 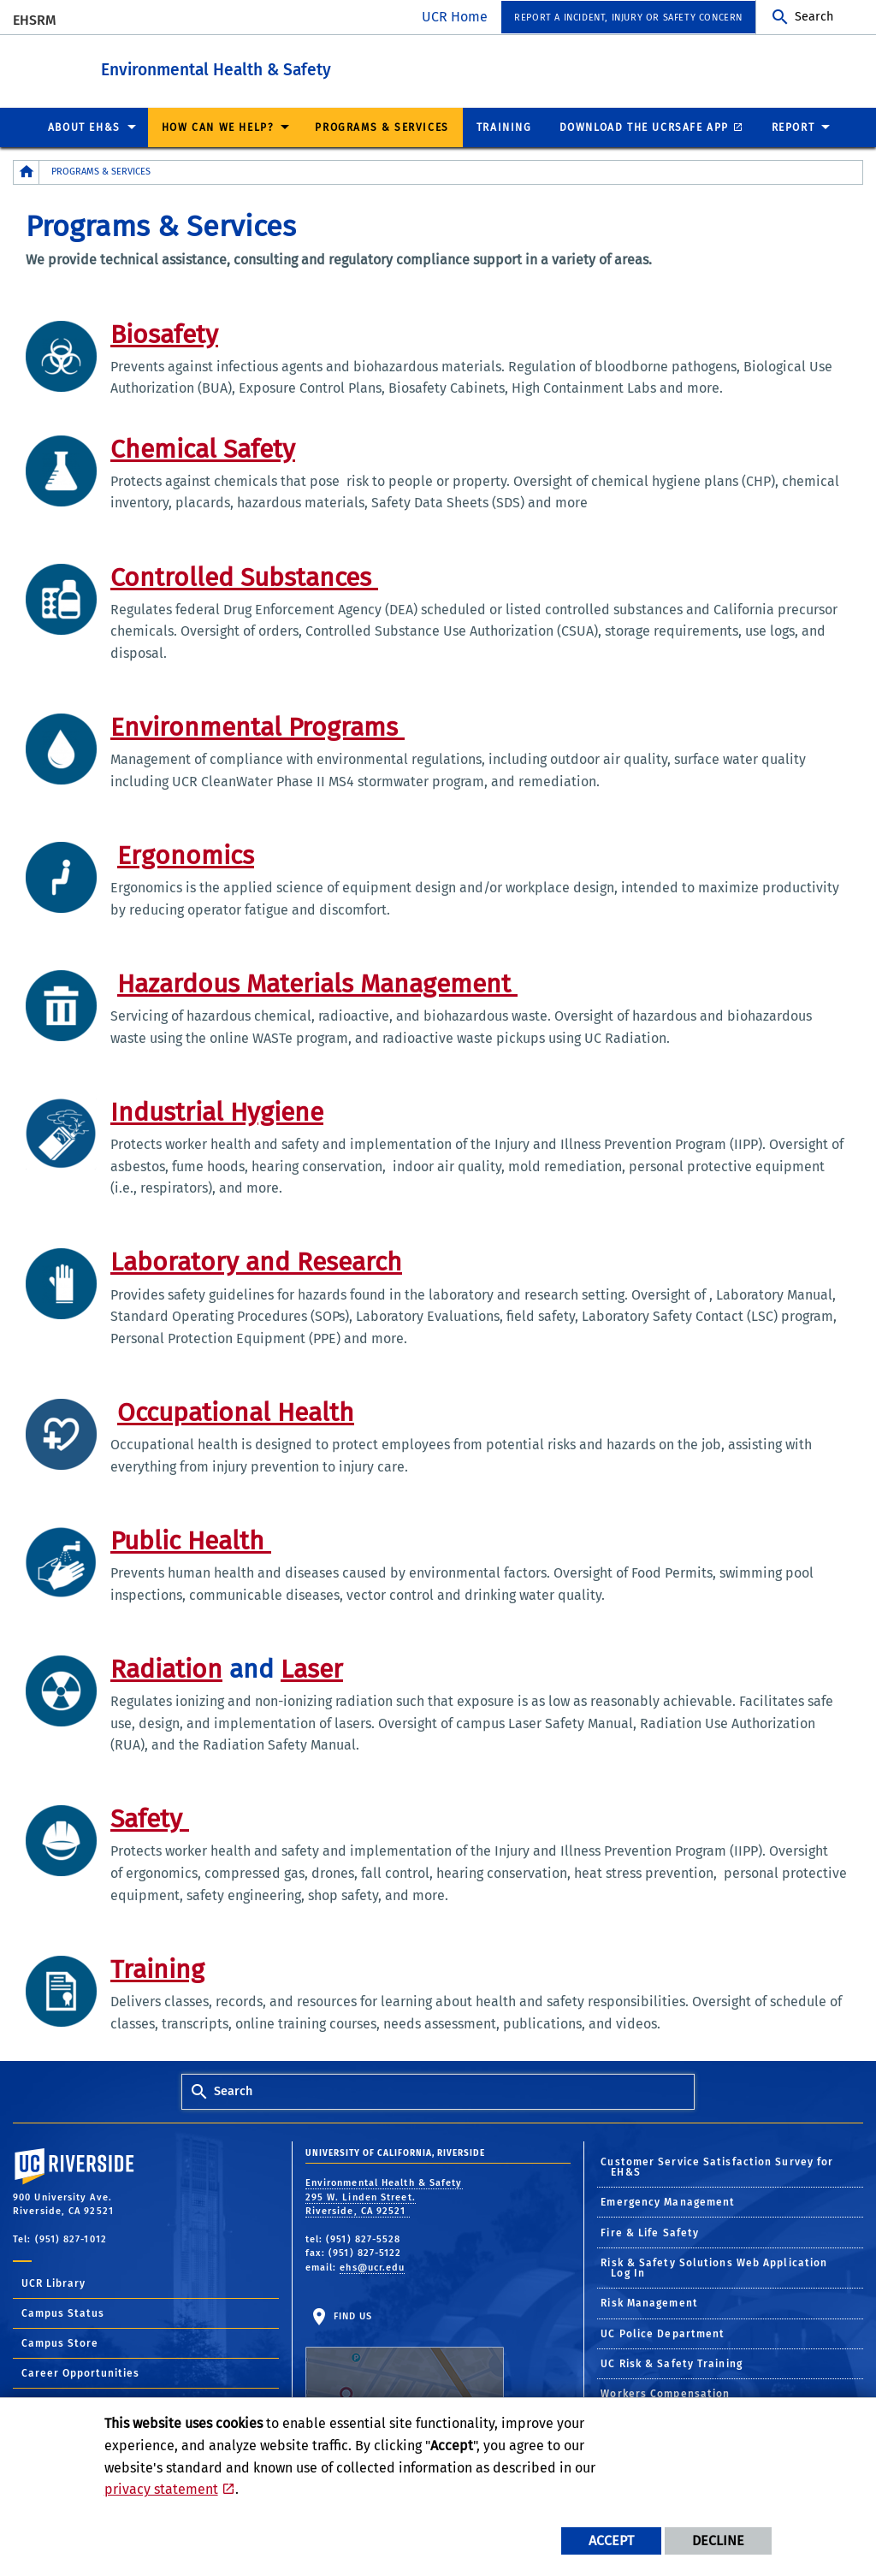 What do you see at coordinates (665, 2393) in the screenshot?
I see `Workers Compensation` at bounding box center [665, 2393].